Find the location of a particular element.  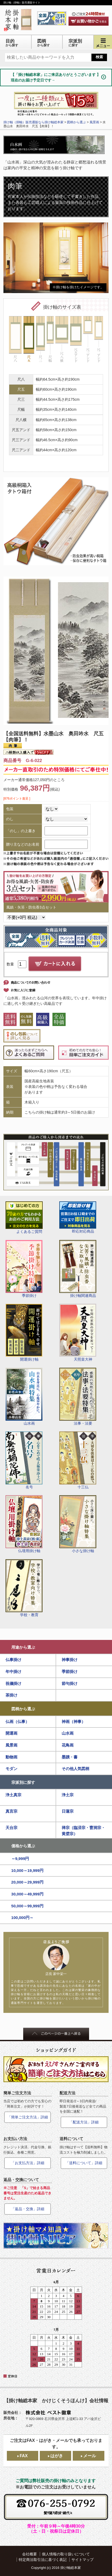

小さな掛け軸 is located at coordinates (77, 1524).